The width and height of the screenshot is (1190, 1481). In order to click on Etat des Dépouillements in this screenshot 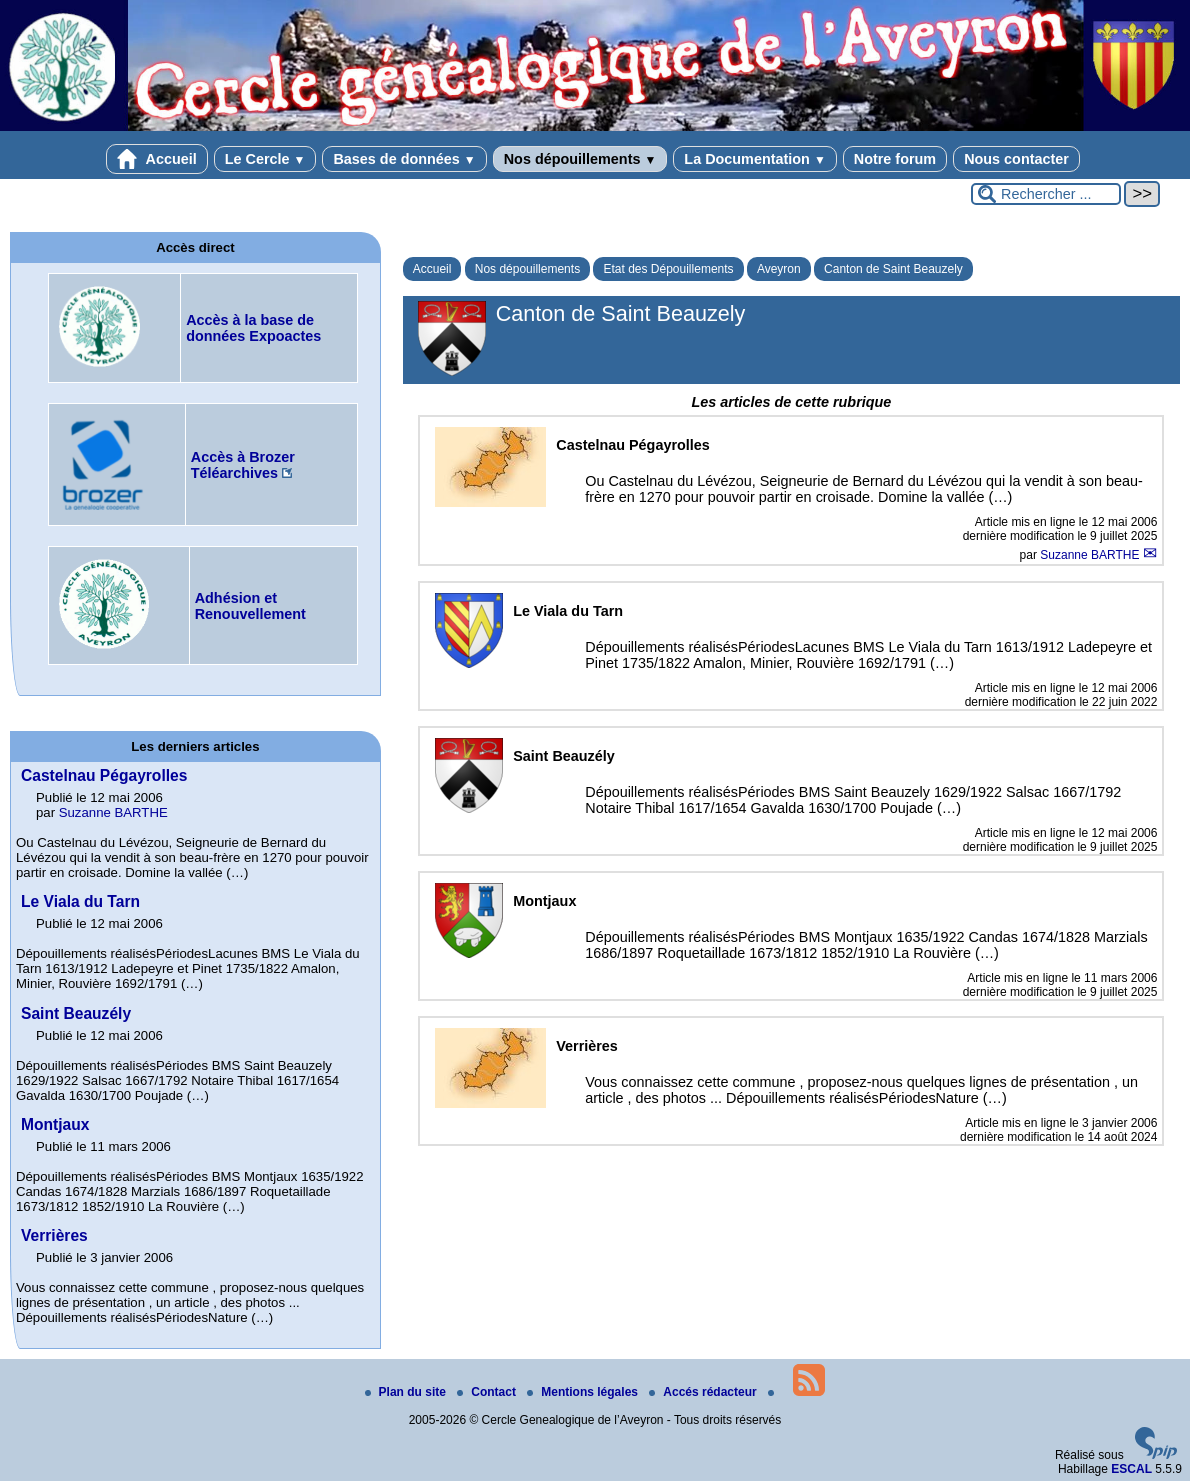, I will do `click(668, 269)`.